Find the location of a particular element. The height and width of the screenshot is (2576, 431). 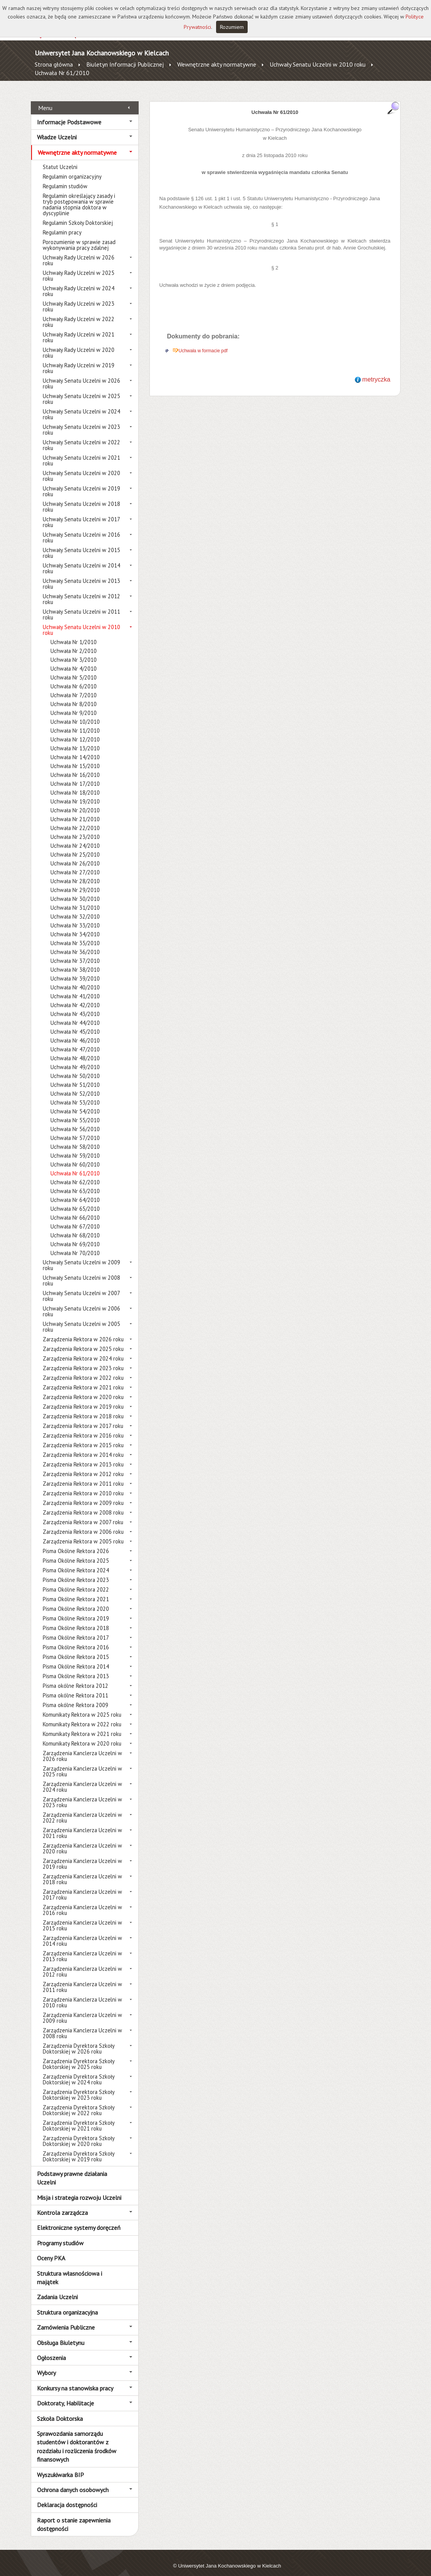

Zarządzenia Kanclerza Uczelni w 2019 roku is located at coordinates (82, 1855).